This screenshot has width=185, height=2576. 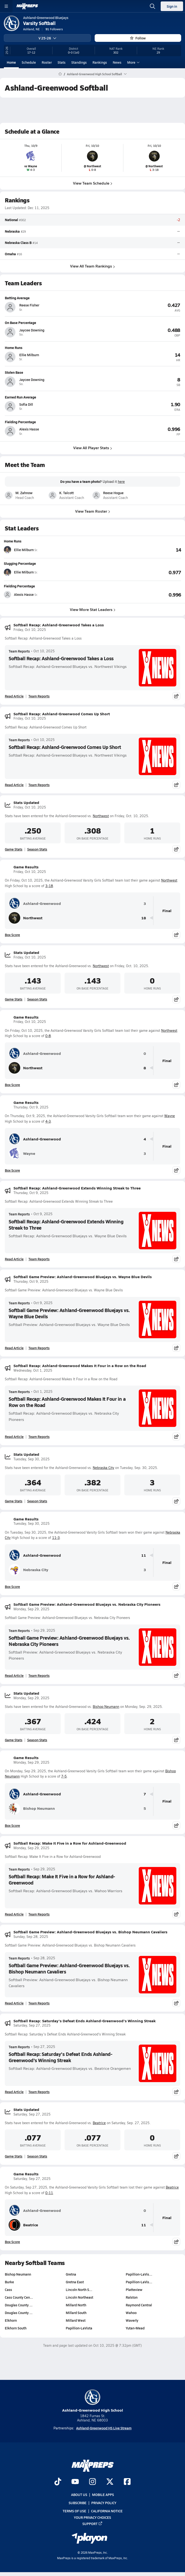 What do you see at coordinates (127, 2482) in the screenshot?
I see `[Go to MaxPreps Facebook page]` at bounding box center [127, 2482].